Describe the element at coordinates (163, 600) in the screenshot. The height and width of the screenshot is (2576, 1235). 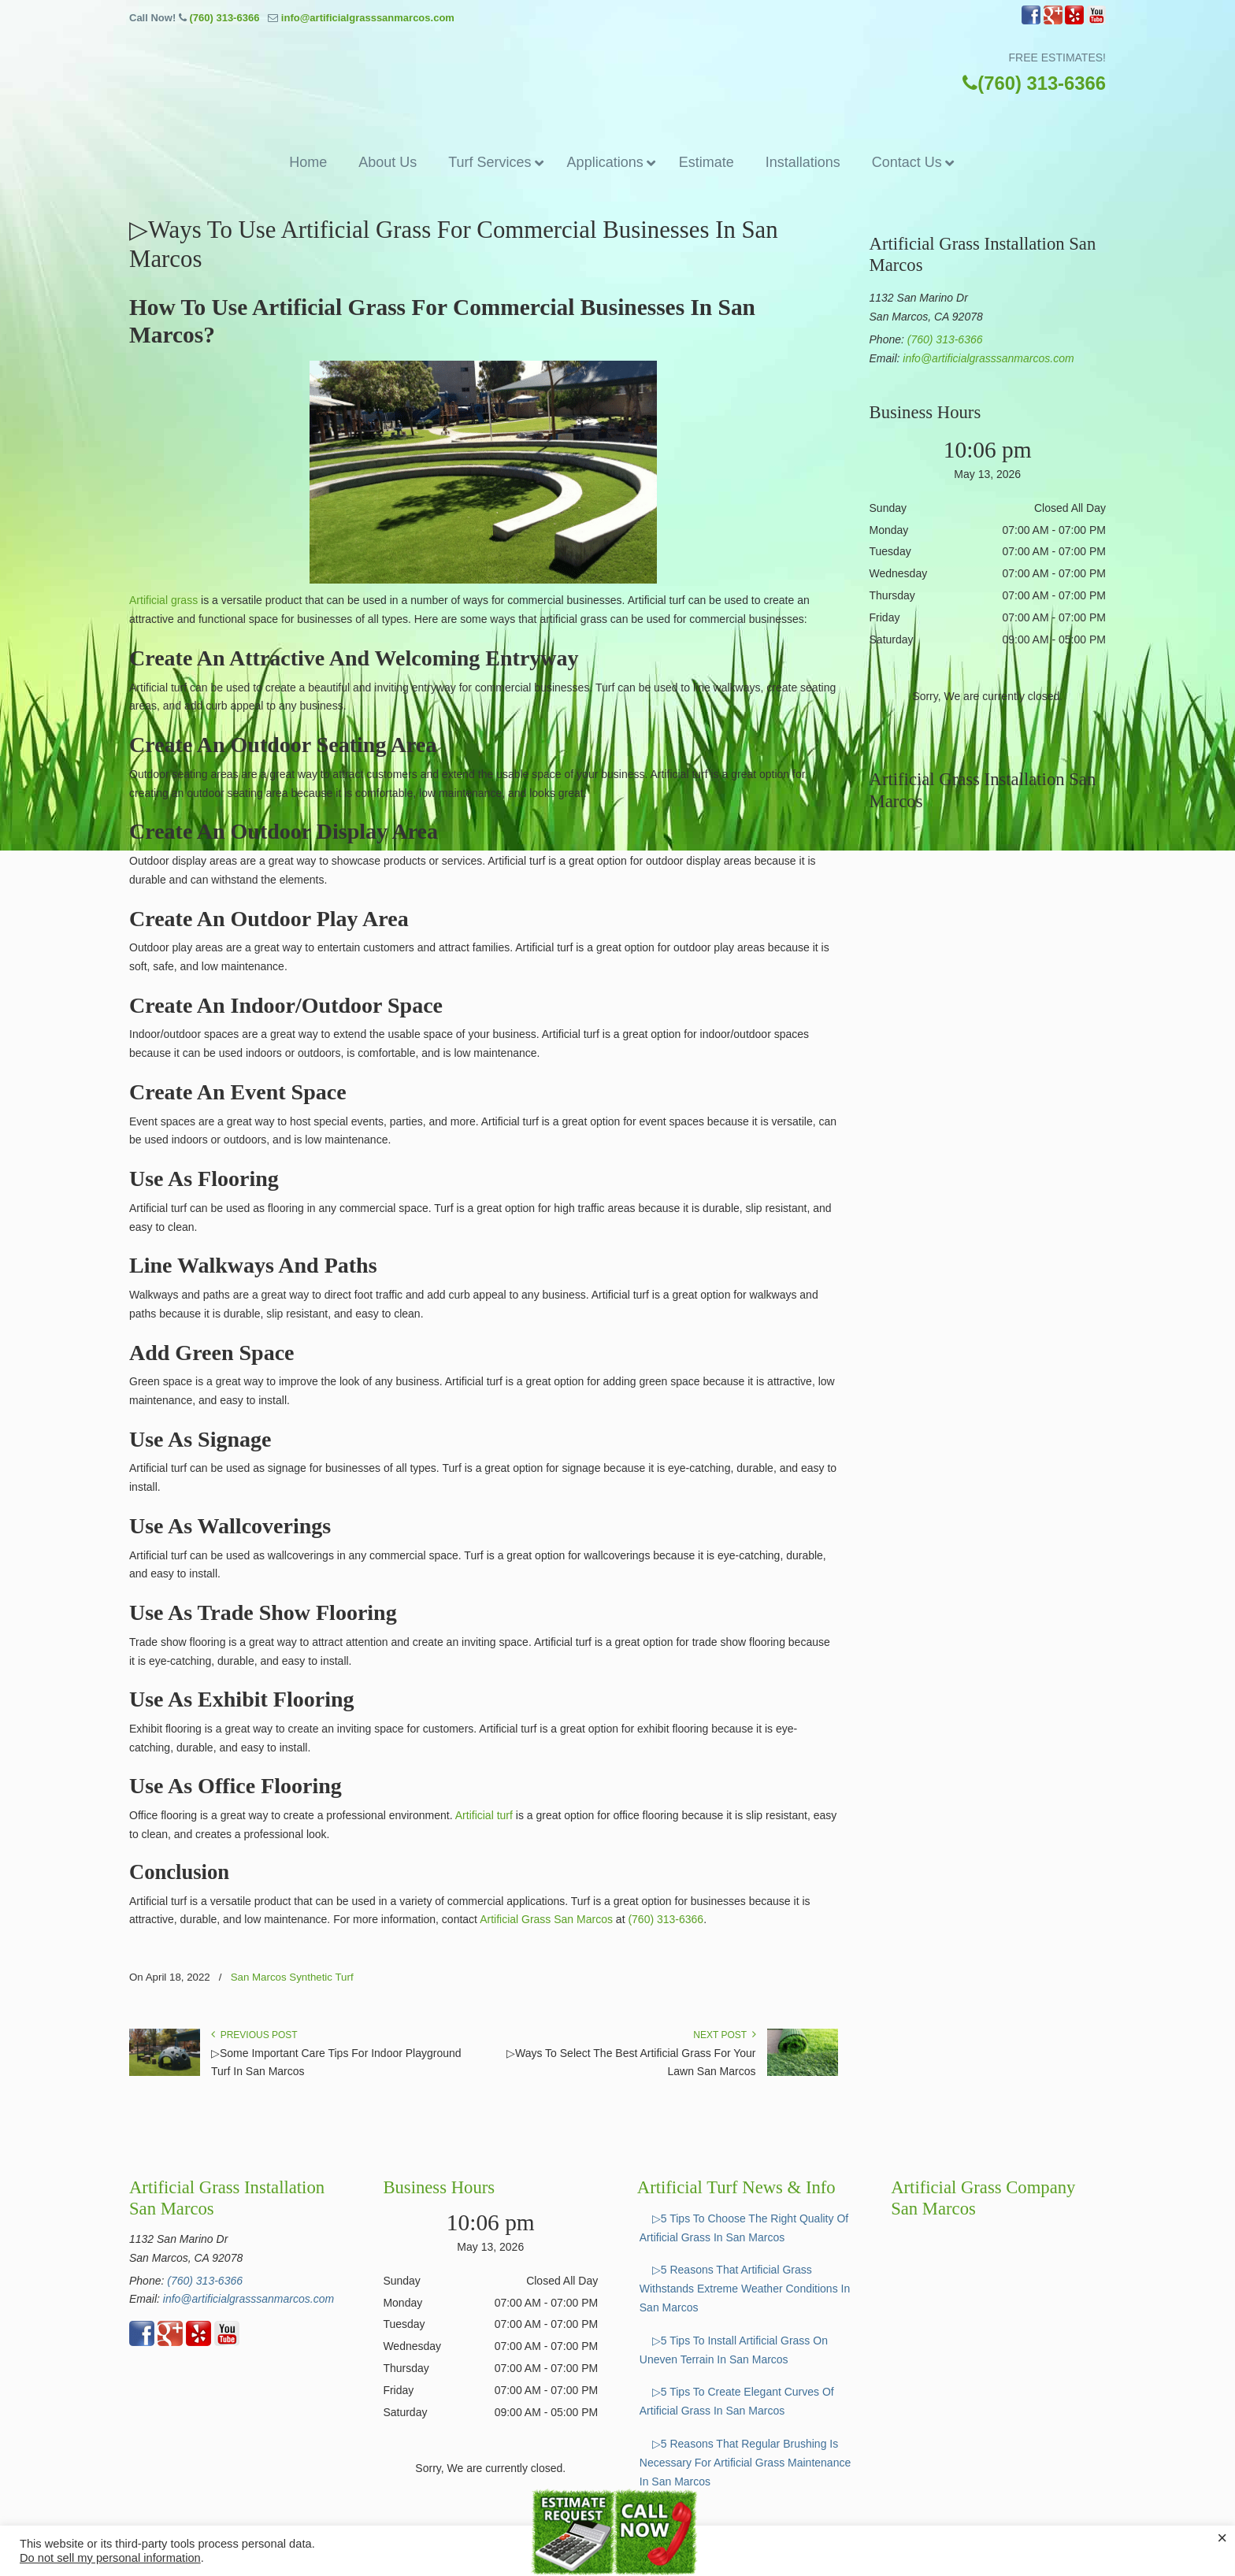
I see `Artificial grass` at that location.